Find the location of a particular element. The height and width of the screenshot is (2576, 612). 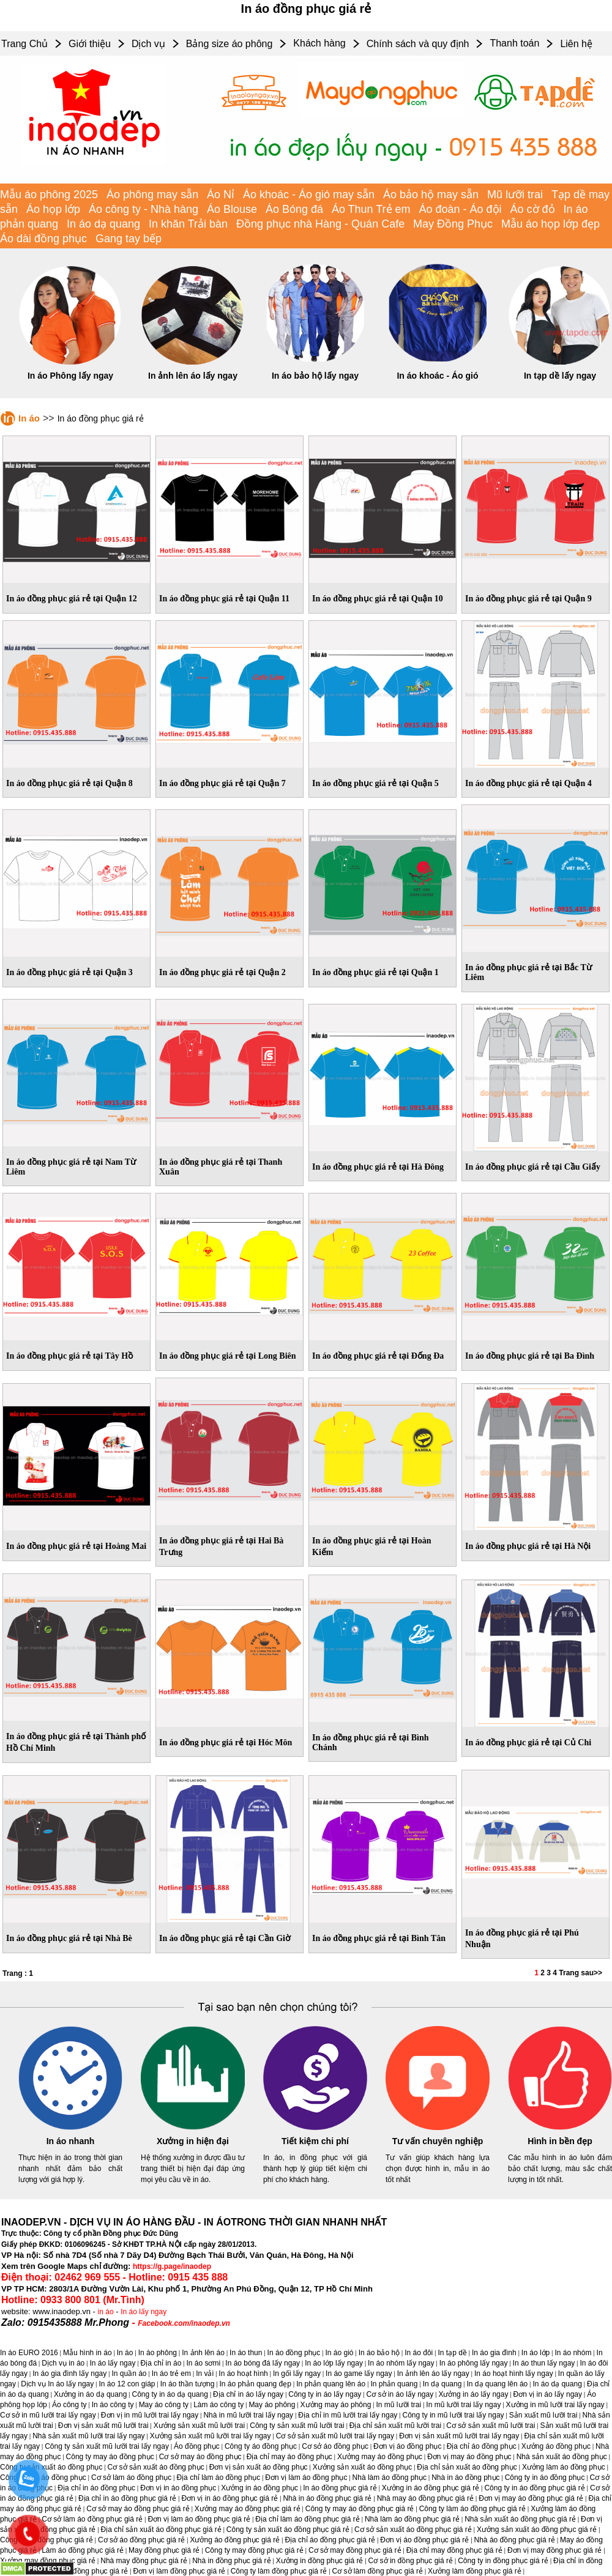

In áo thun is located at coordinates (246, 2352).